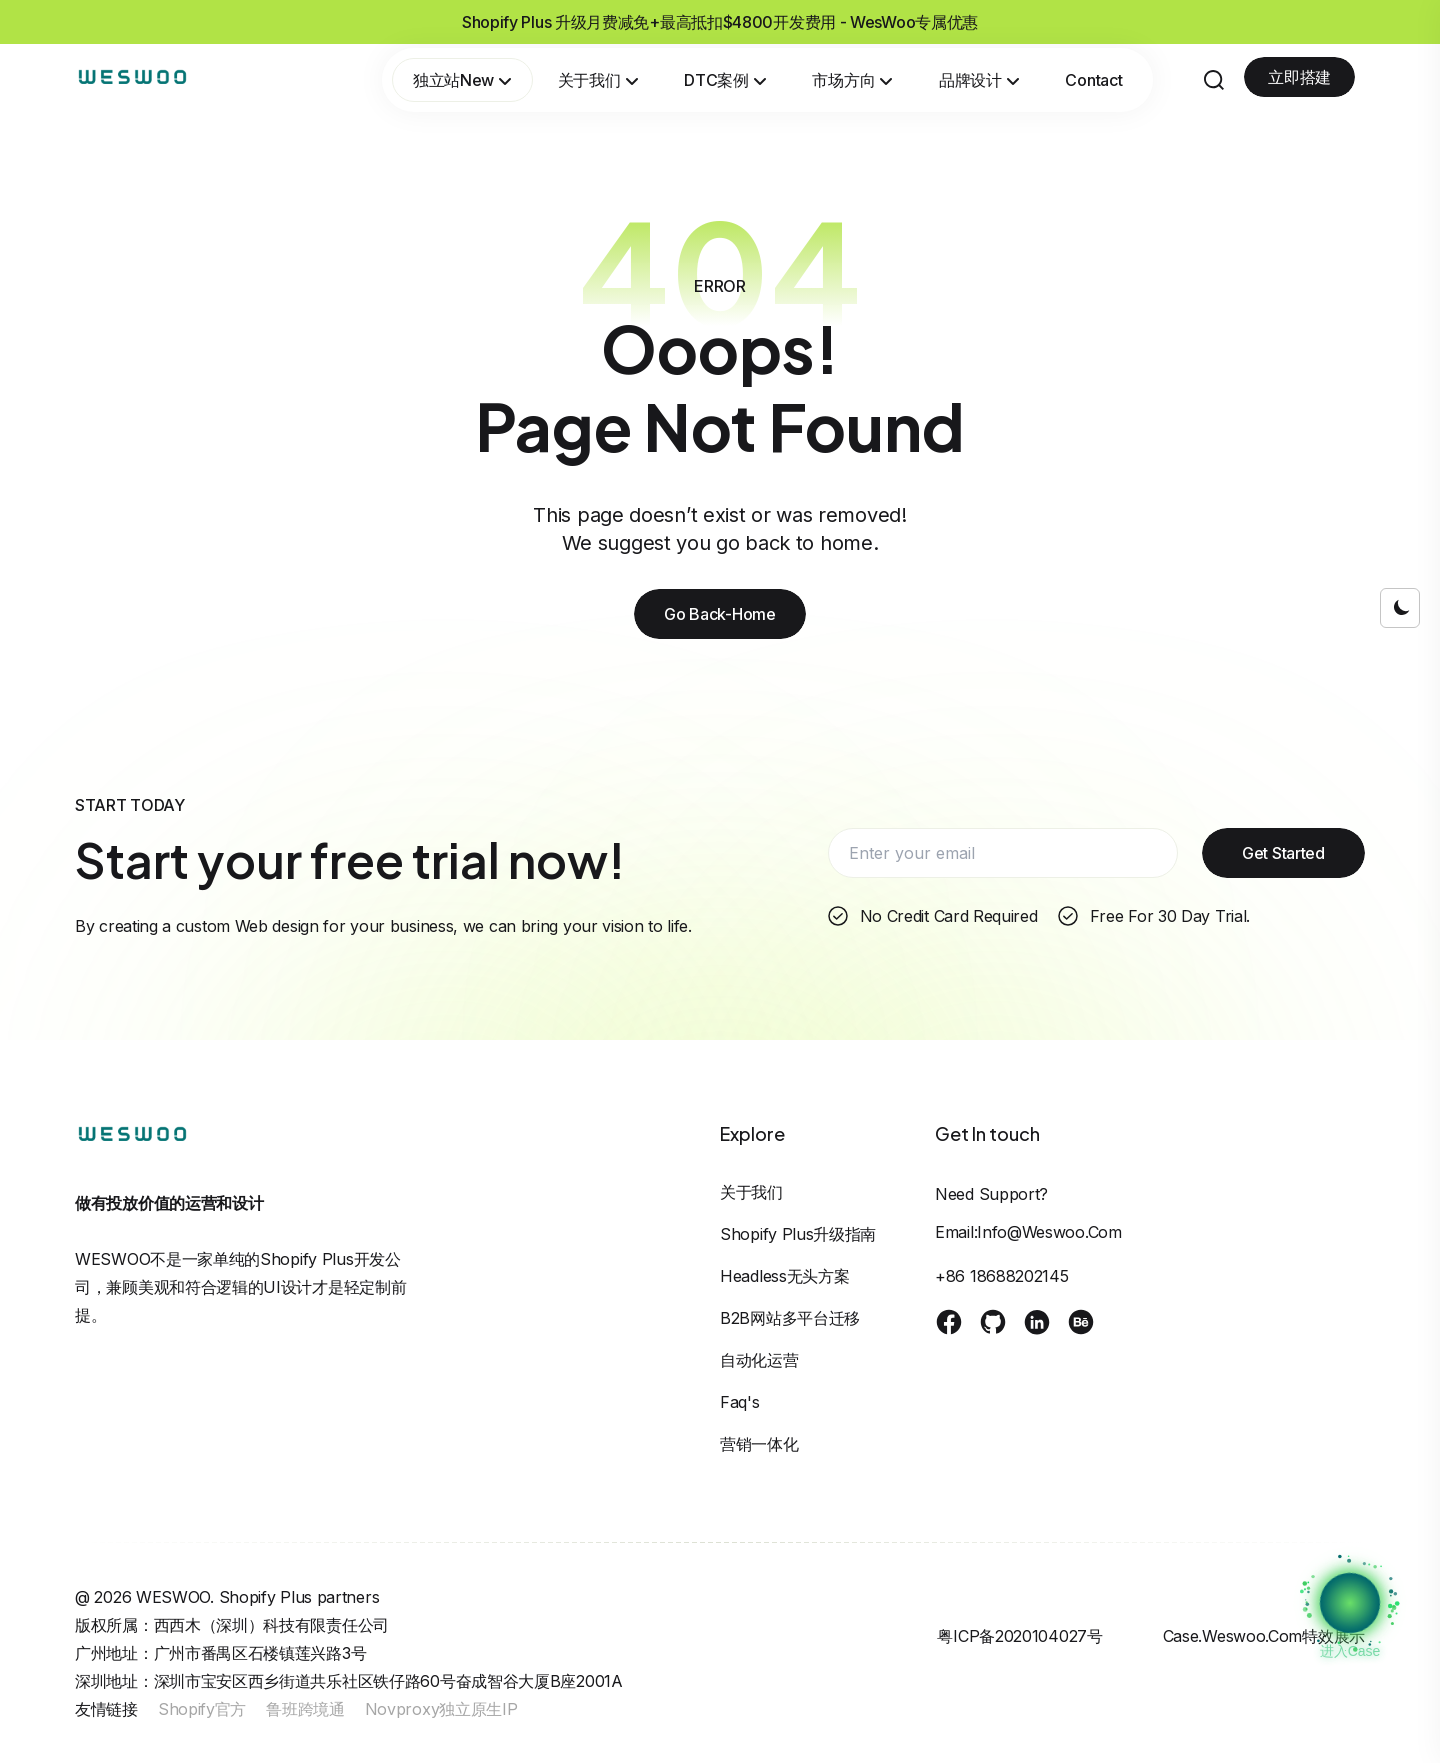  What do you see at coordinates (719, 614) in the screenshot?
I see `Go Back-Home` at bounding box center [719, 614].